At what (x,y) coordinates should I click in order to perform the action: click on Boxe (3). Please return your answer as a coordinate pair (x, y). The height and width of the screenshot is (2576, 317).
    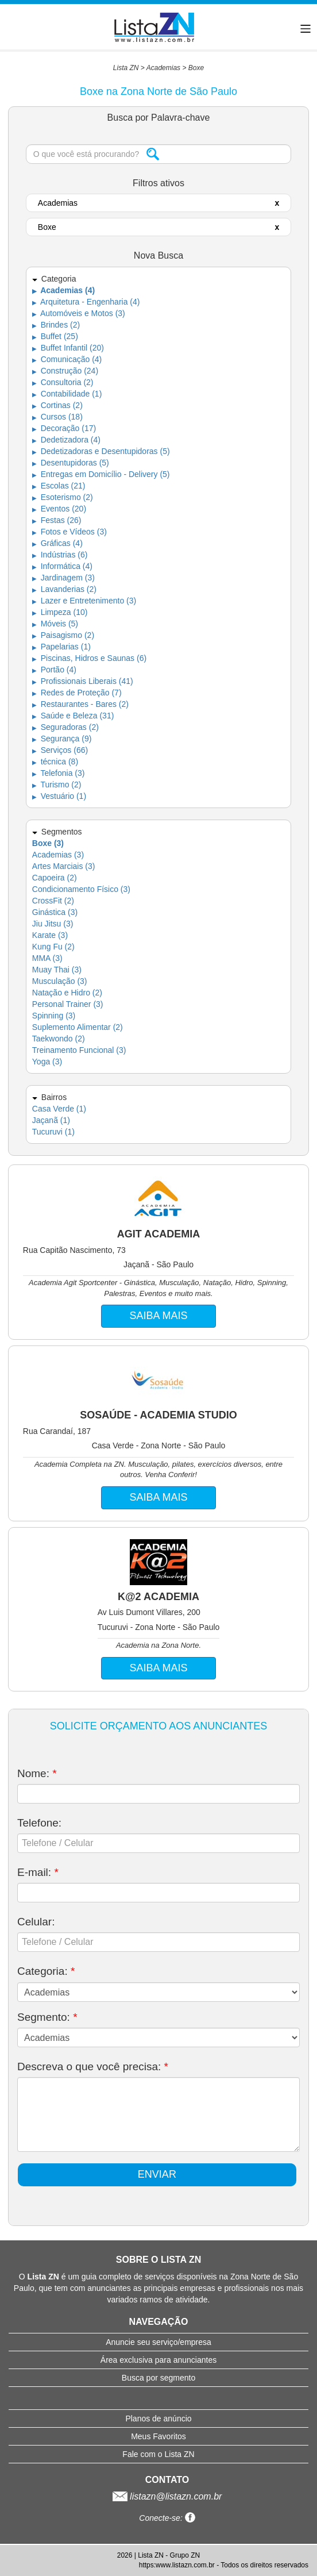
    Looking at the image, I should click on (48, 843).